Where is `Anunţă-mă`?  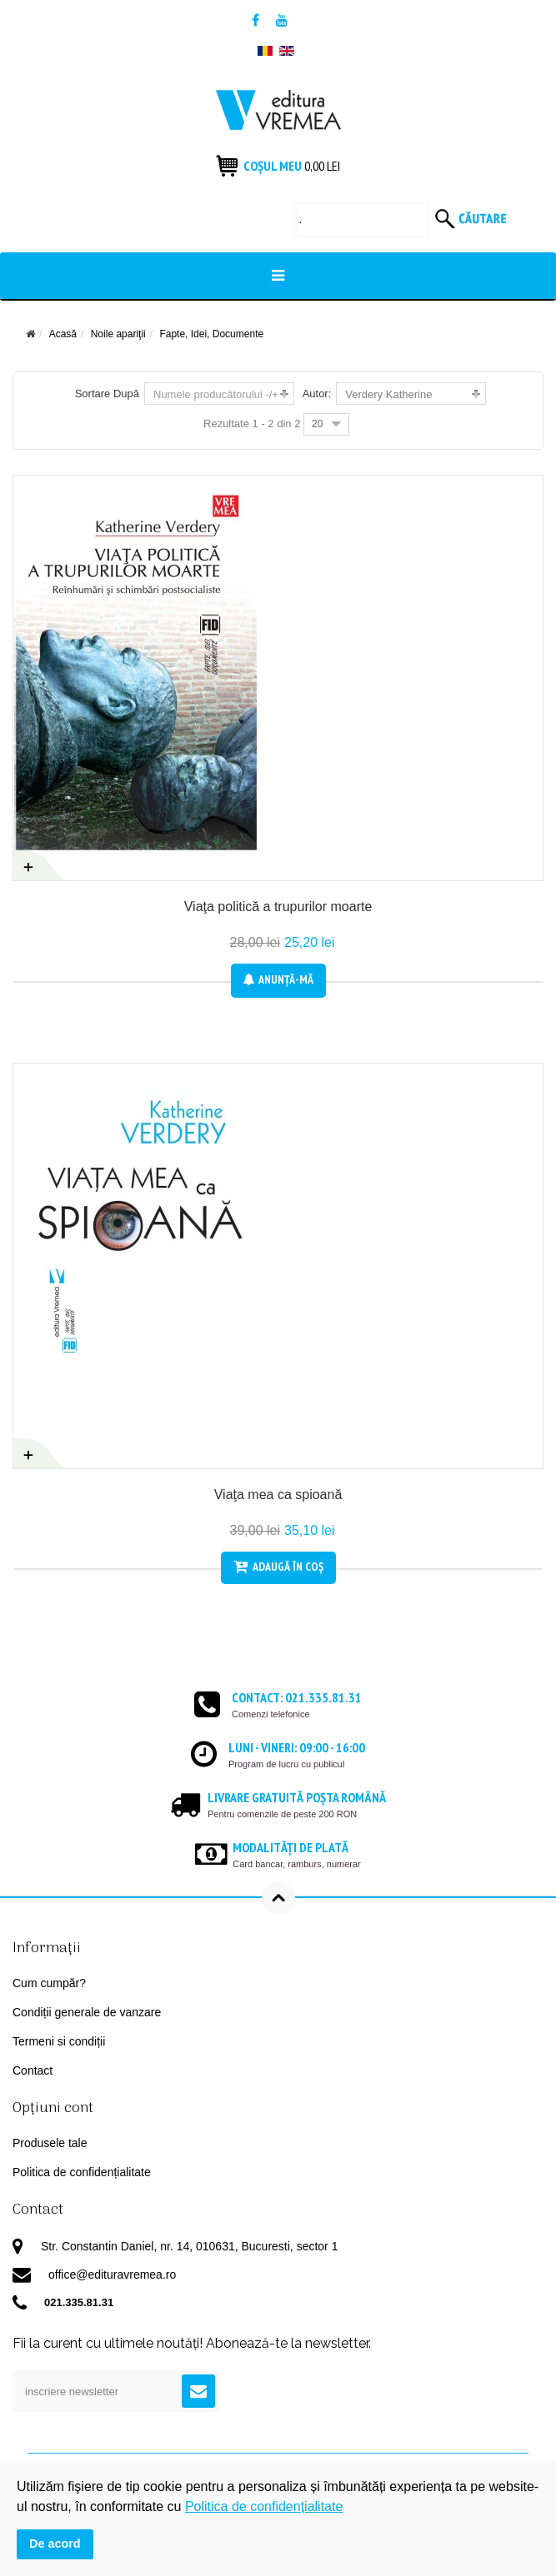 Anunţă-mă is located at coordinates (278, 979).